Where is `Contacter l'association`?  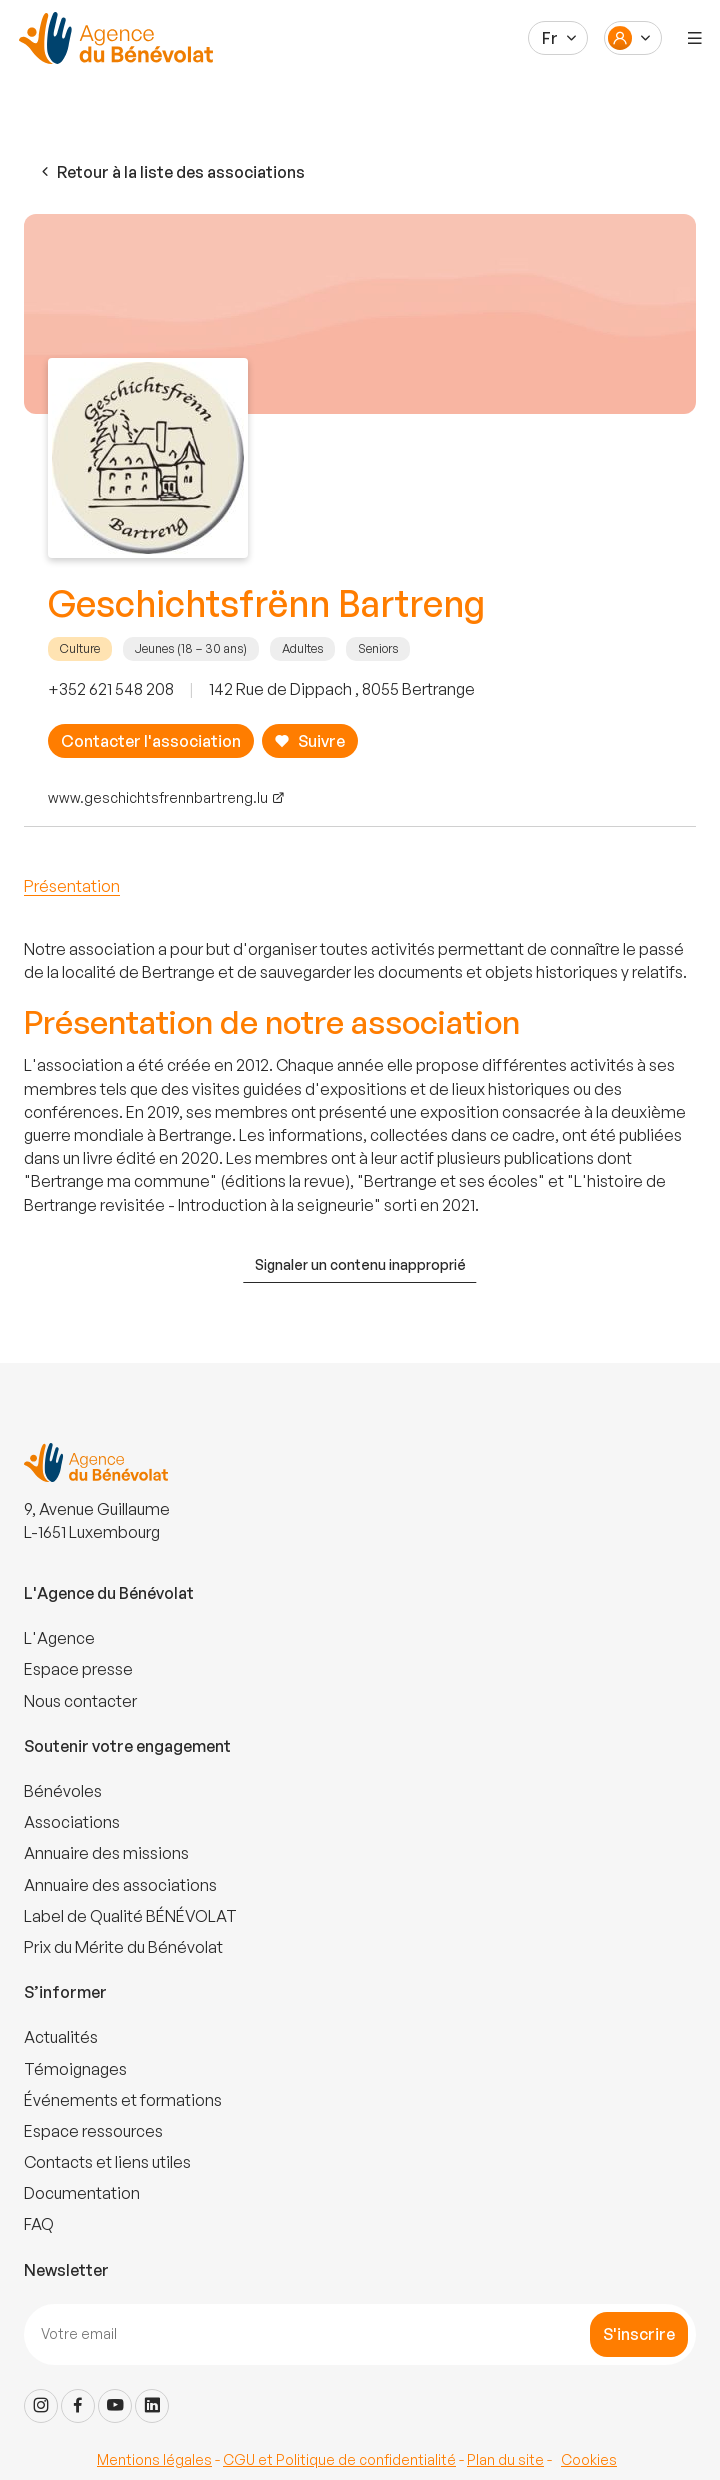 Contacter l'association is located at coordinates (151, 741).